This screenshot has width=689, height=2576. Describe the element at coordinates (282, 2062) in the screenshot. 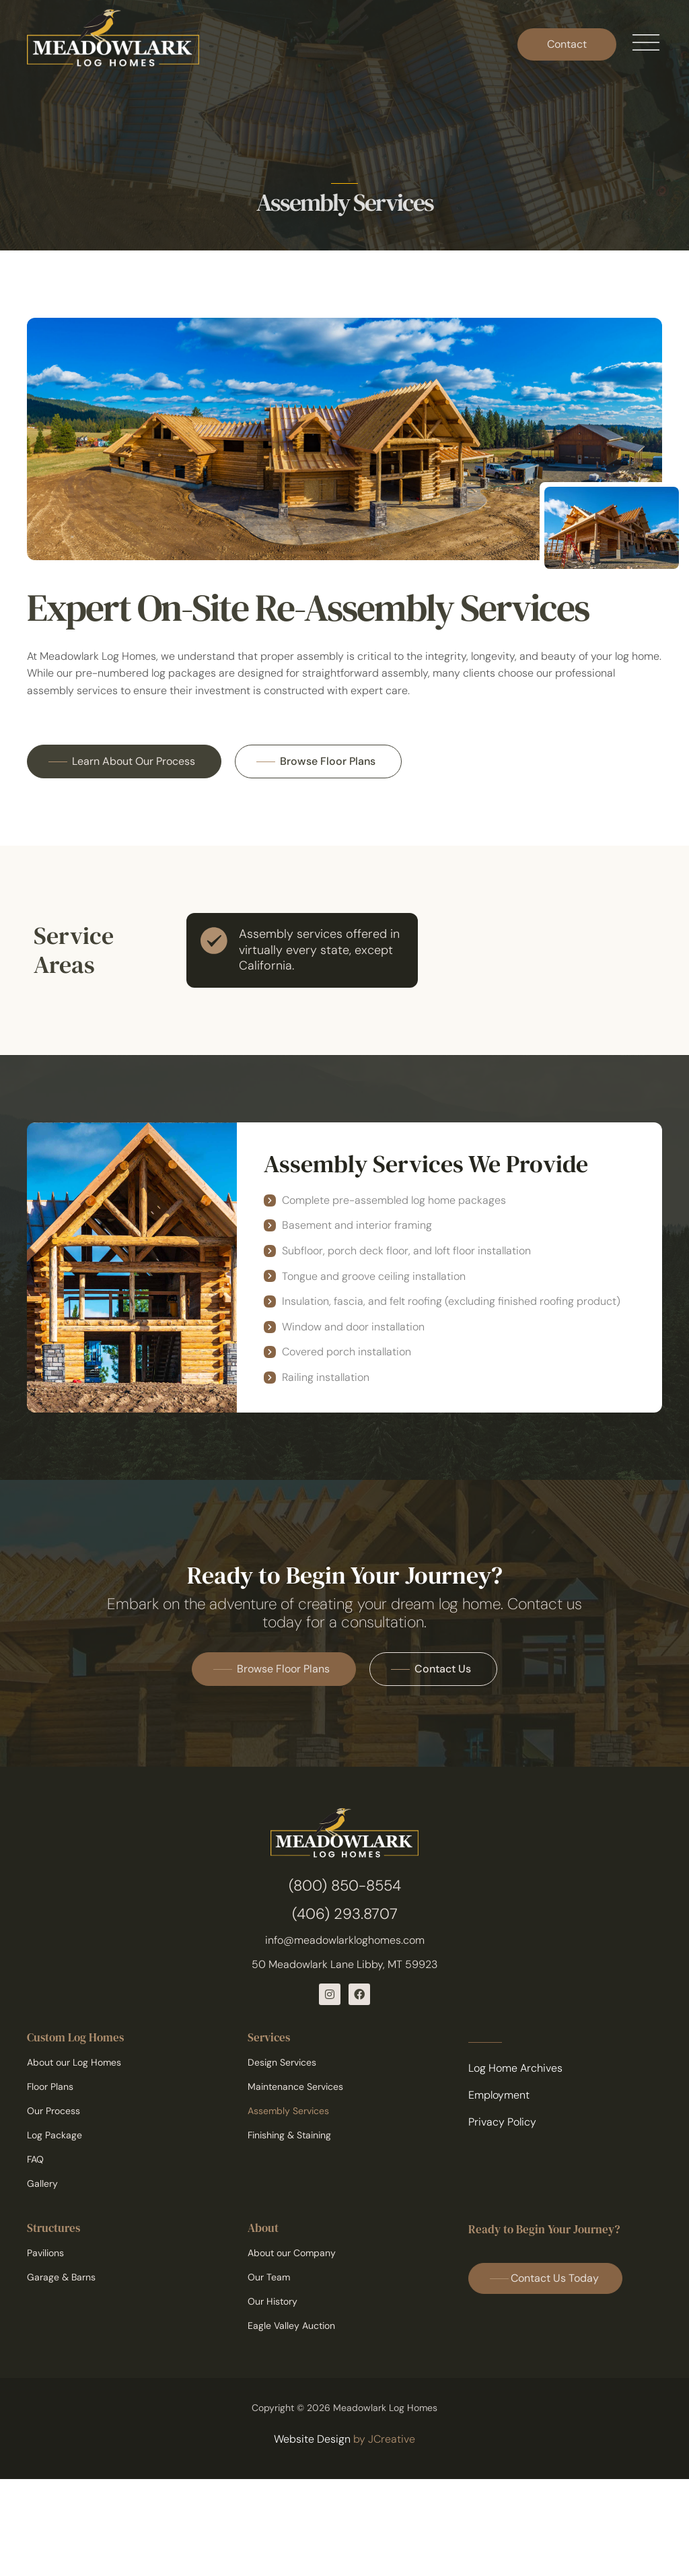

I see `Design Services` at that location.